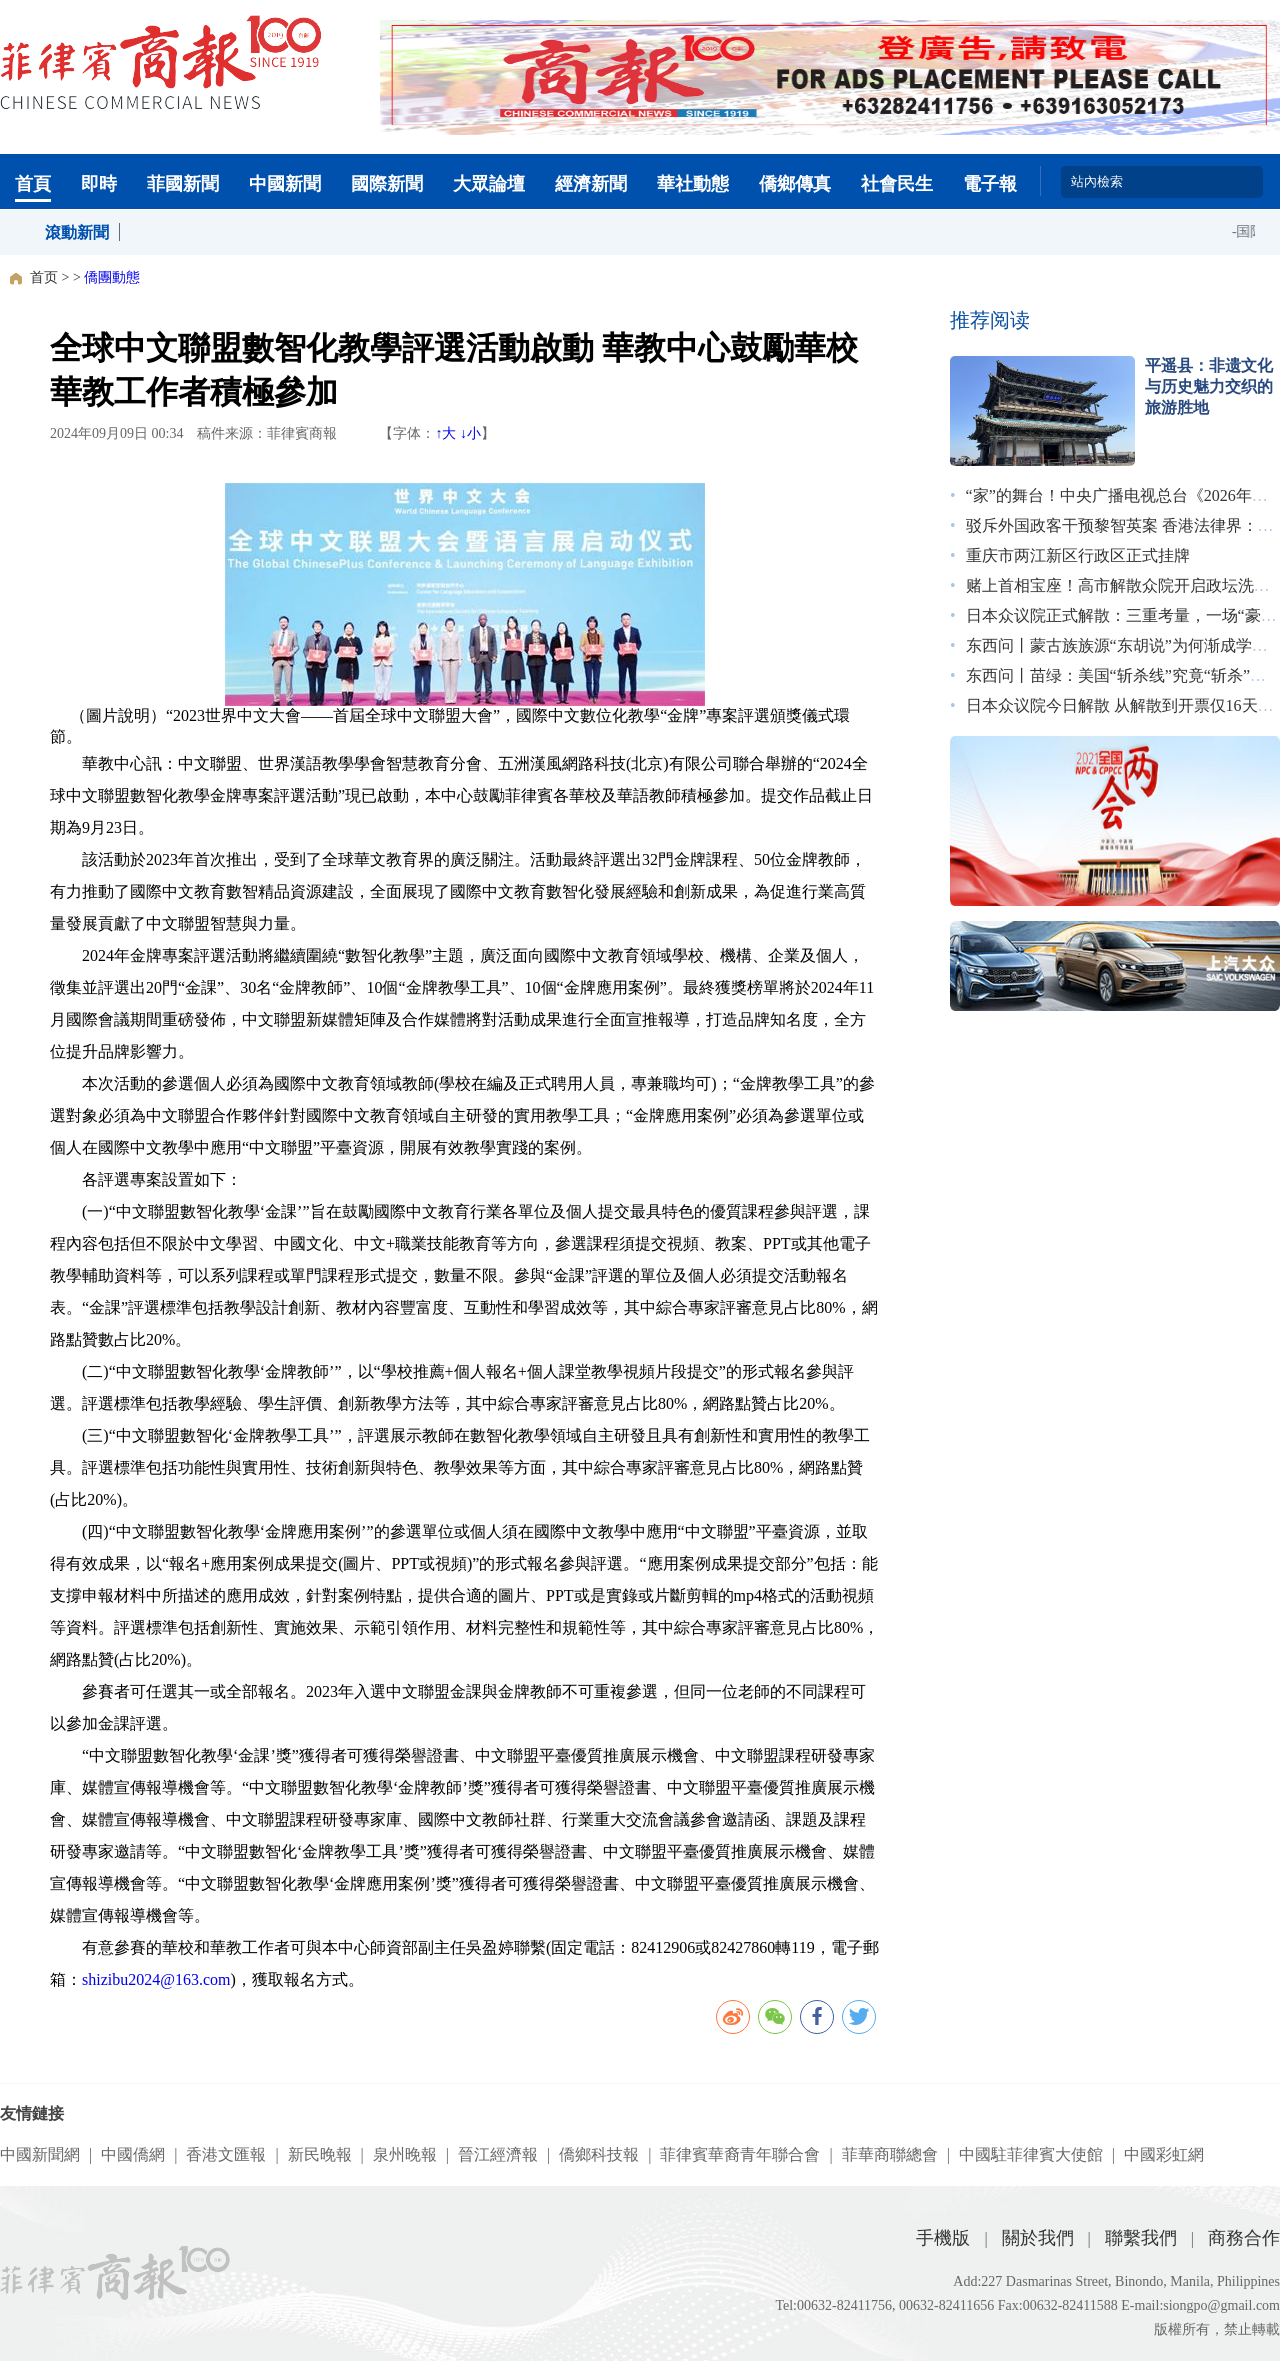 The height and width of the screenshot is (2361, 1280). I want to click on 香港文匯報, so click(226, 2154).